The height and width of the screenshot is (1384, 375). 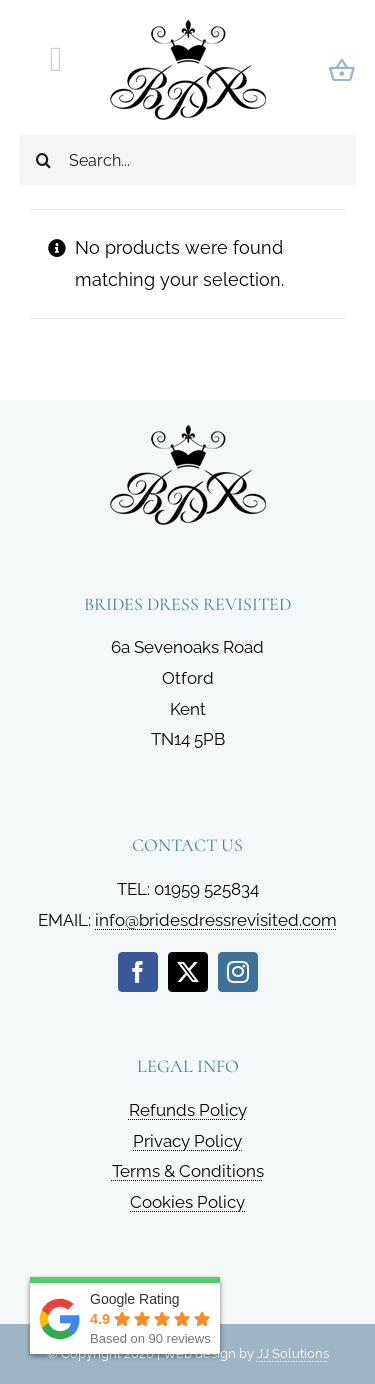 I want to click on [instagram], so click(x=238, y=972).